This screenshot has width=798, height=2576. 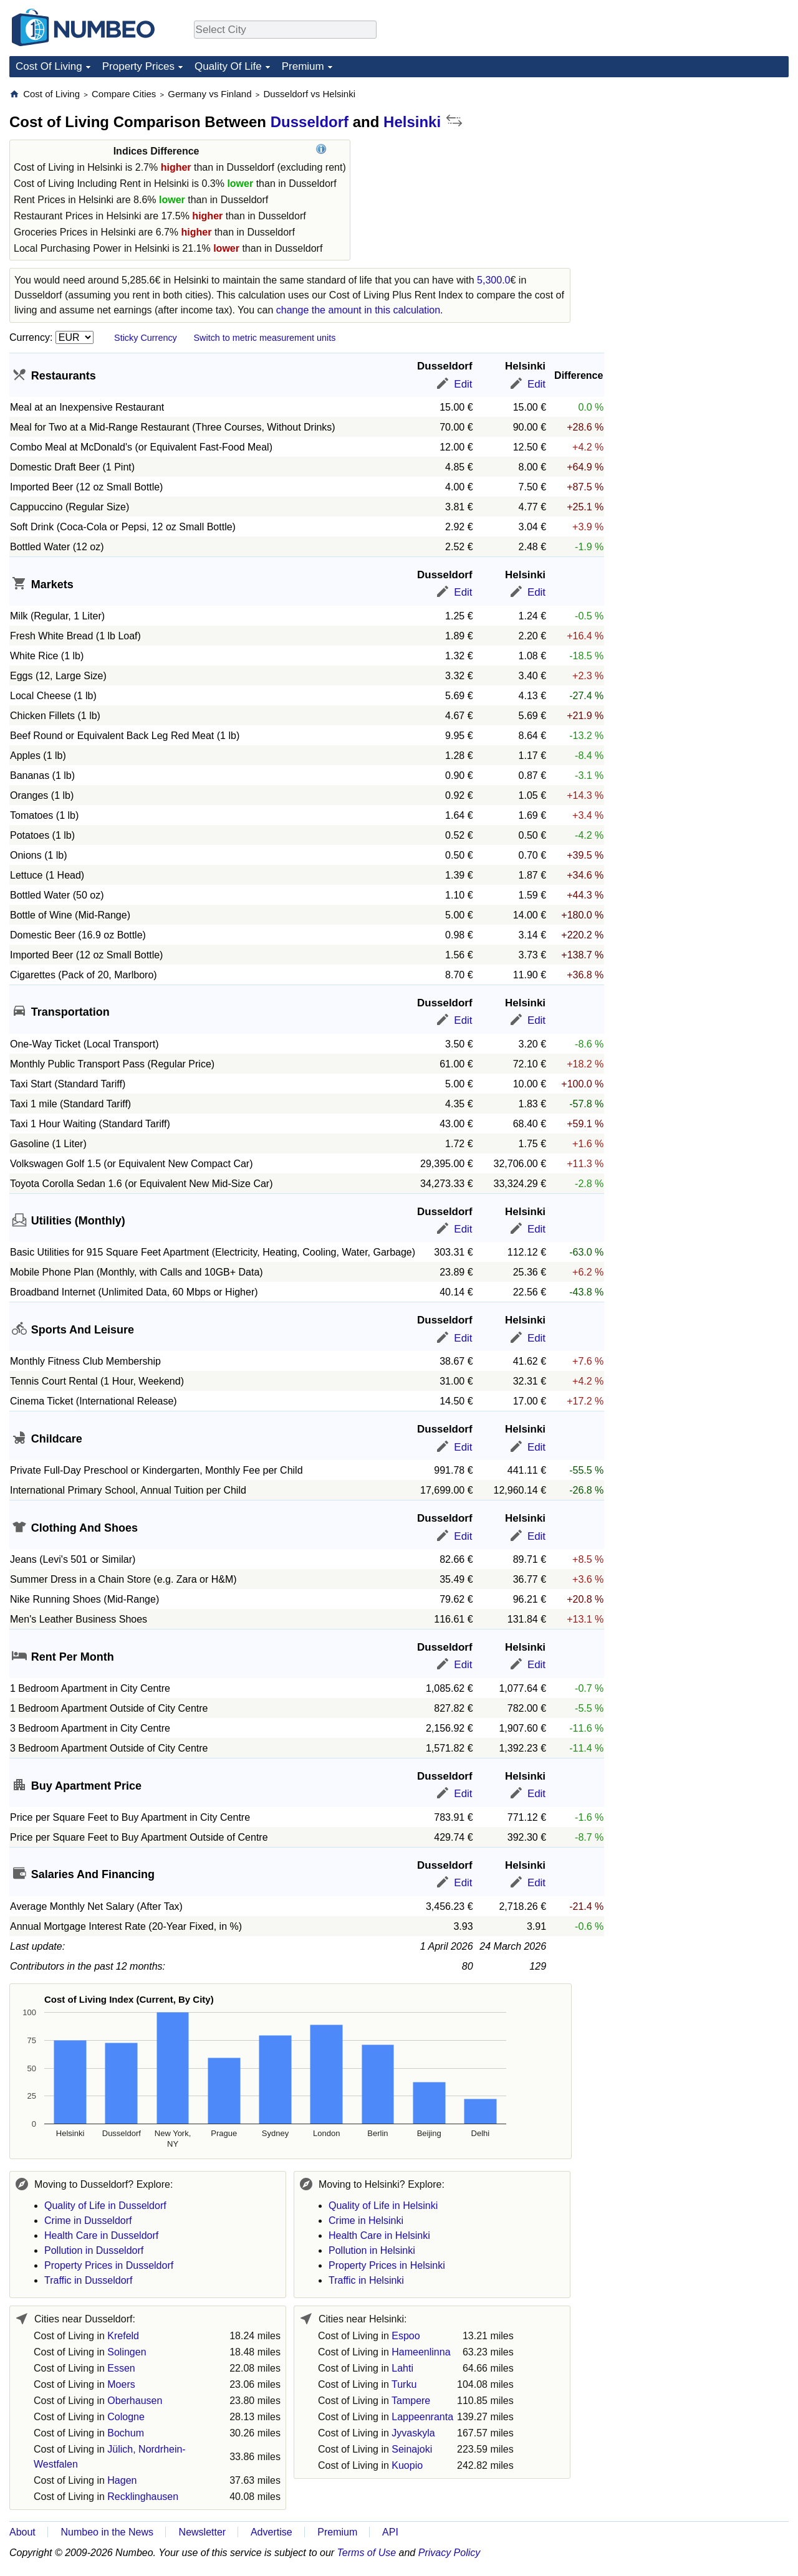 What do you see at coordinates (493, 280) in the screenshot?
I see `5,300.0` at bounding box center [493, 280].